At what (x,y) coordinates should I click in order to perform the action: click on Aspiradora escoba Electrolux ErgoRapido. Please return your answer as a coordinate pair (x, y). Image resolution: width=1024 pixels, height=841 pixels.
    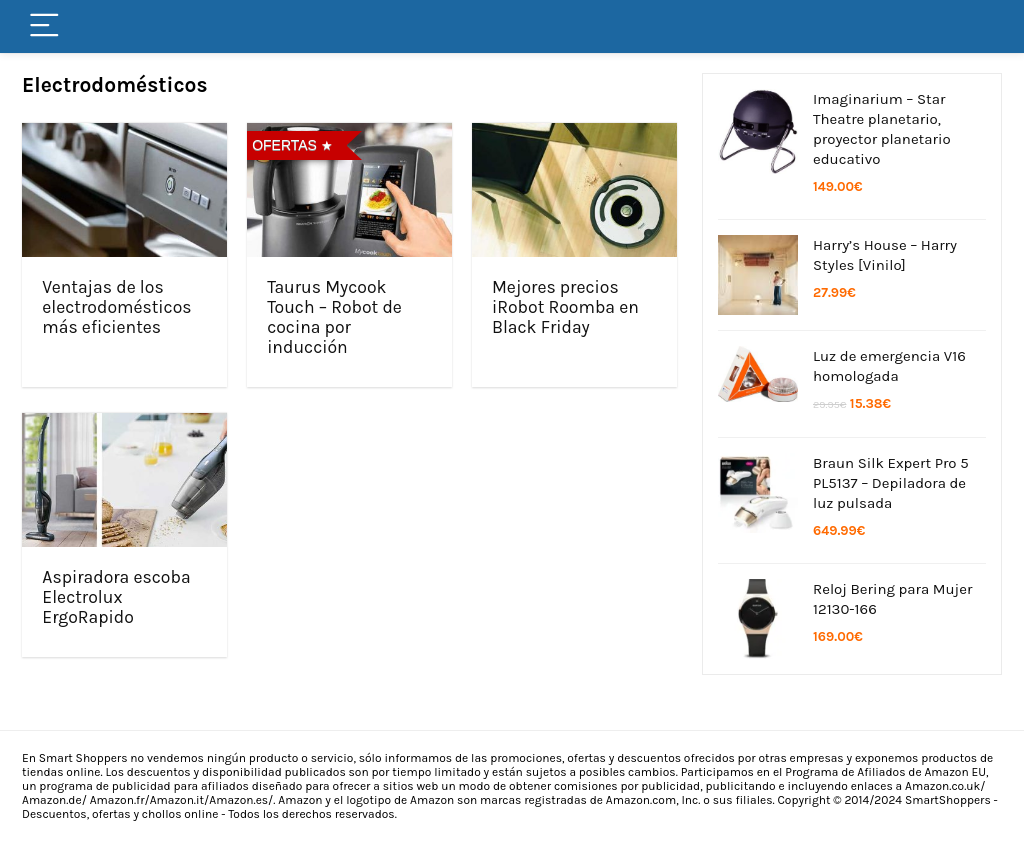
    Looking at the image, I should click on (116, 597).